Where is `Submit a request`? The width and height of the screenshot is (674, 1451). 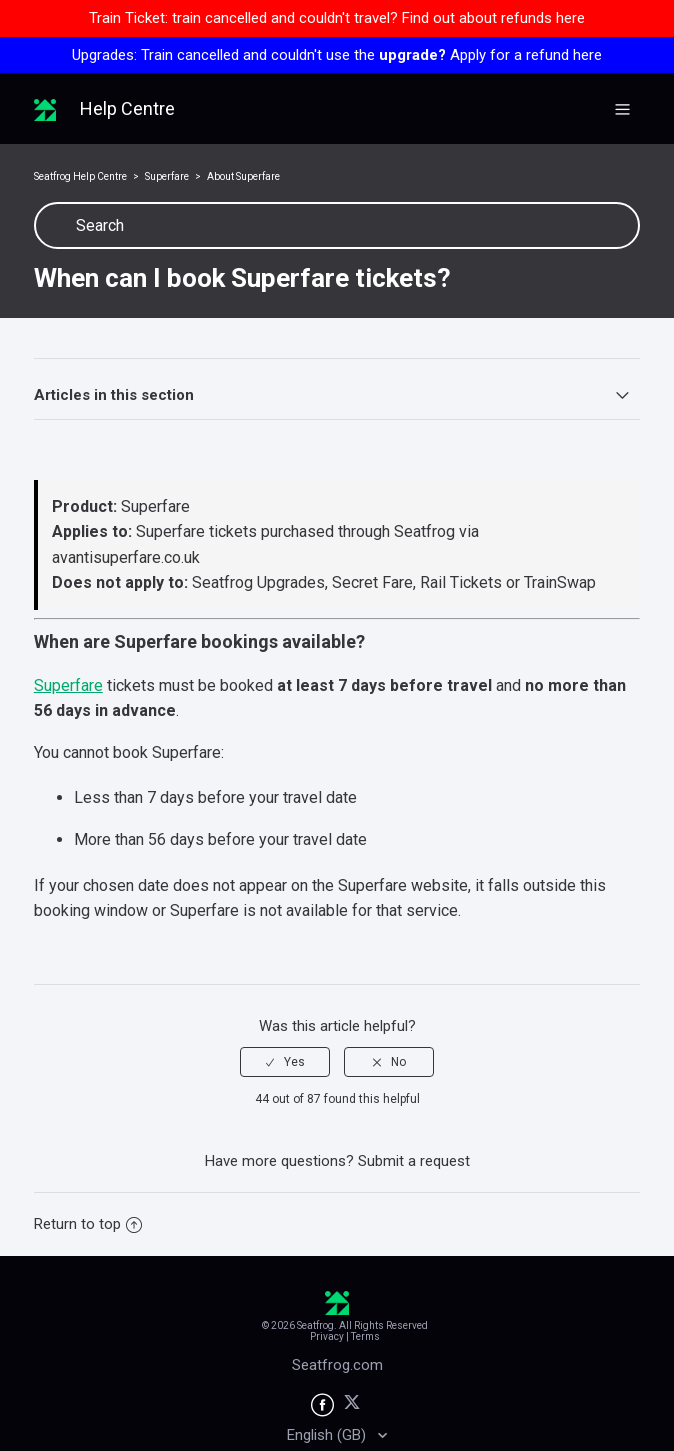 Submit a request is located at coordinates (414, 1161).